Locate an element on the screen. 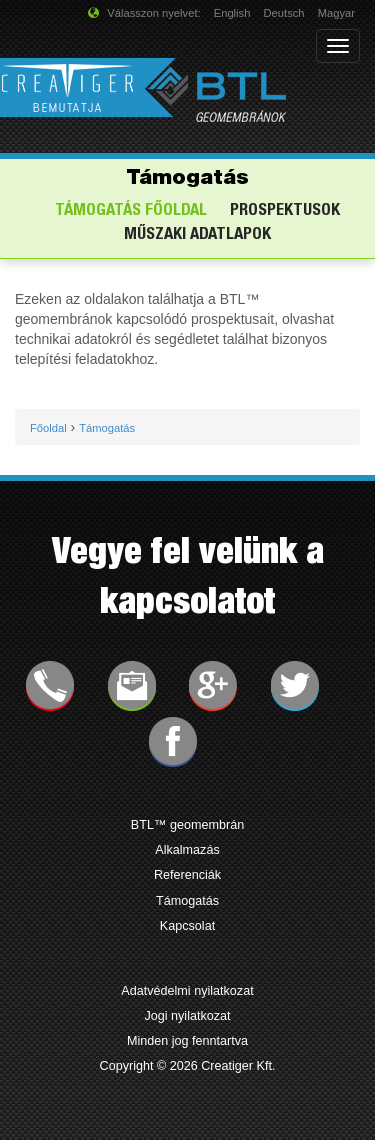 The width and height of the screenshot is (375, 1140). Jogi nyilatkozat is located at coordinates (187, 1016).